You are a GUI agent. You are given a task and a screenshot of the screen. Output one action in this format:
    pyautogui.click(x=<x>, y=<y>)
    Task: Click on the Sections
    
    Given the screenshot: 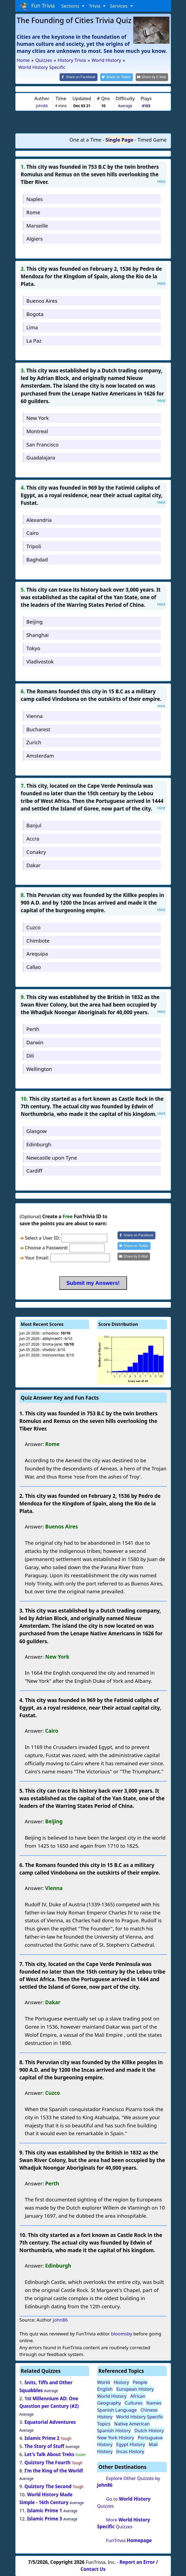 What is the action you would take?
    pyautogui.click(x=70, y=6)
    